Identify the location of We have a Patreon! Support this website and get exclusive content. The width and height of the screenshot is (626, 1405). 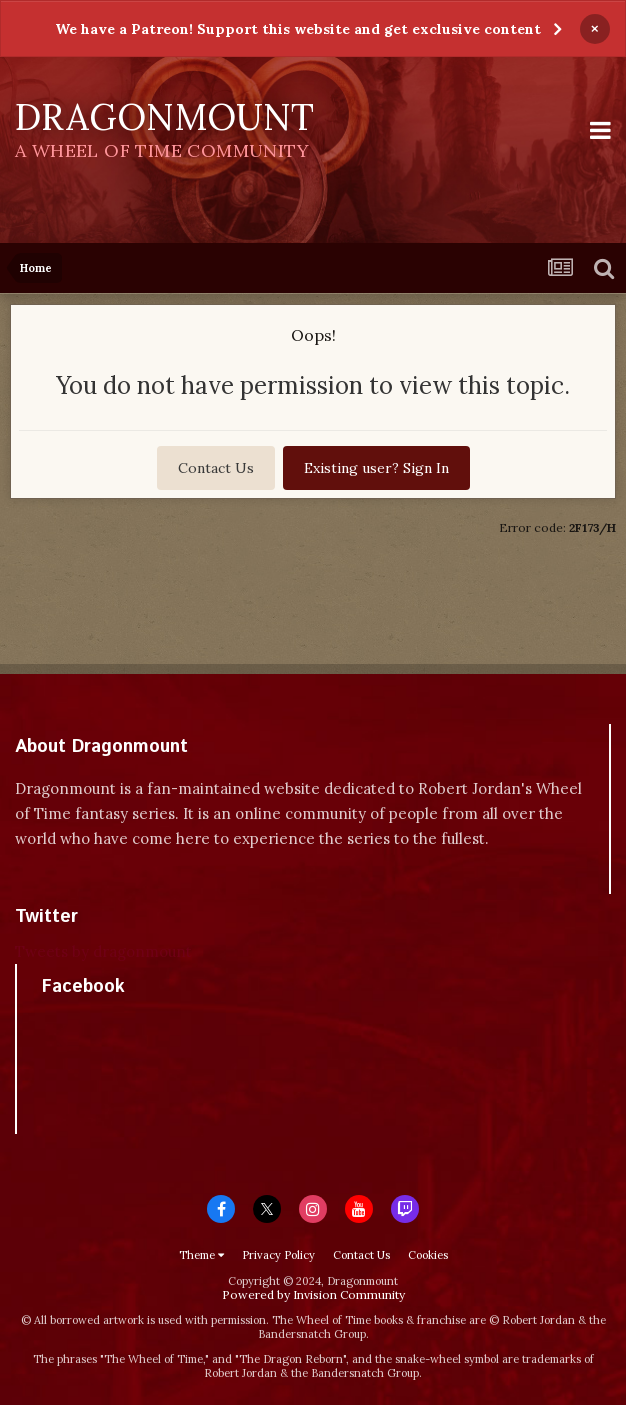
(298, 29).